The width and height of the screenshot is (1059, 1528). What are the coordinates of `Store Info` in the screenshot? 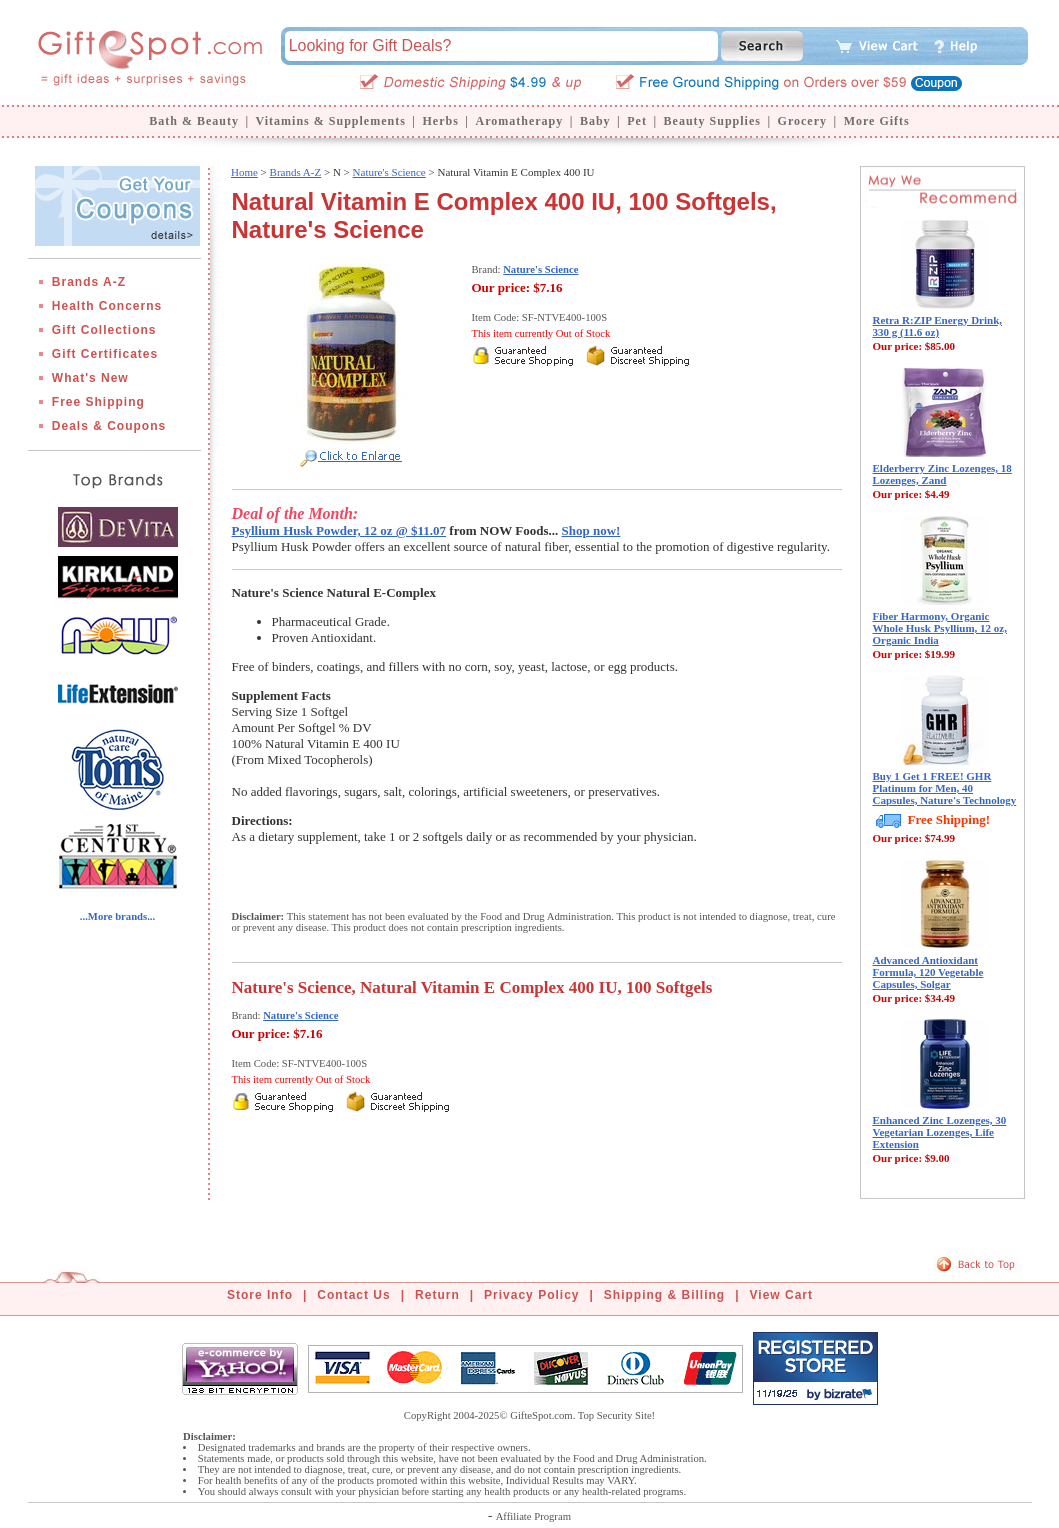 It's located at (260, 1295).